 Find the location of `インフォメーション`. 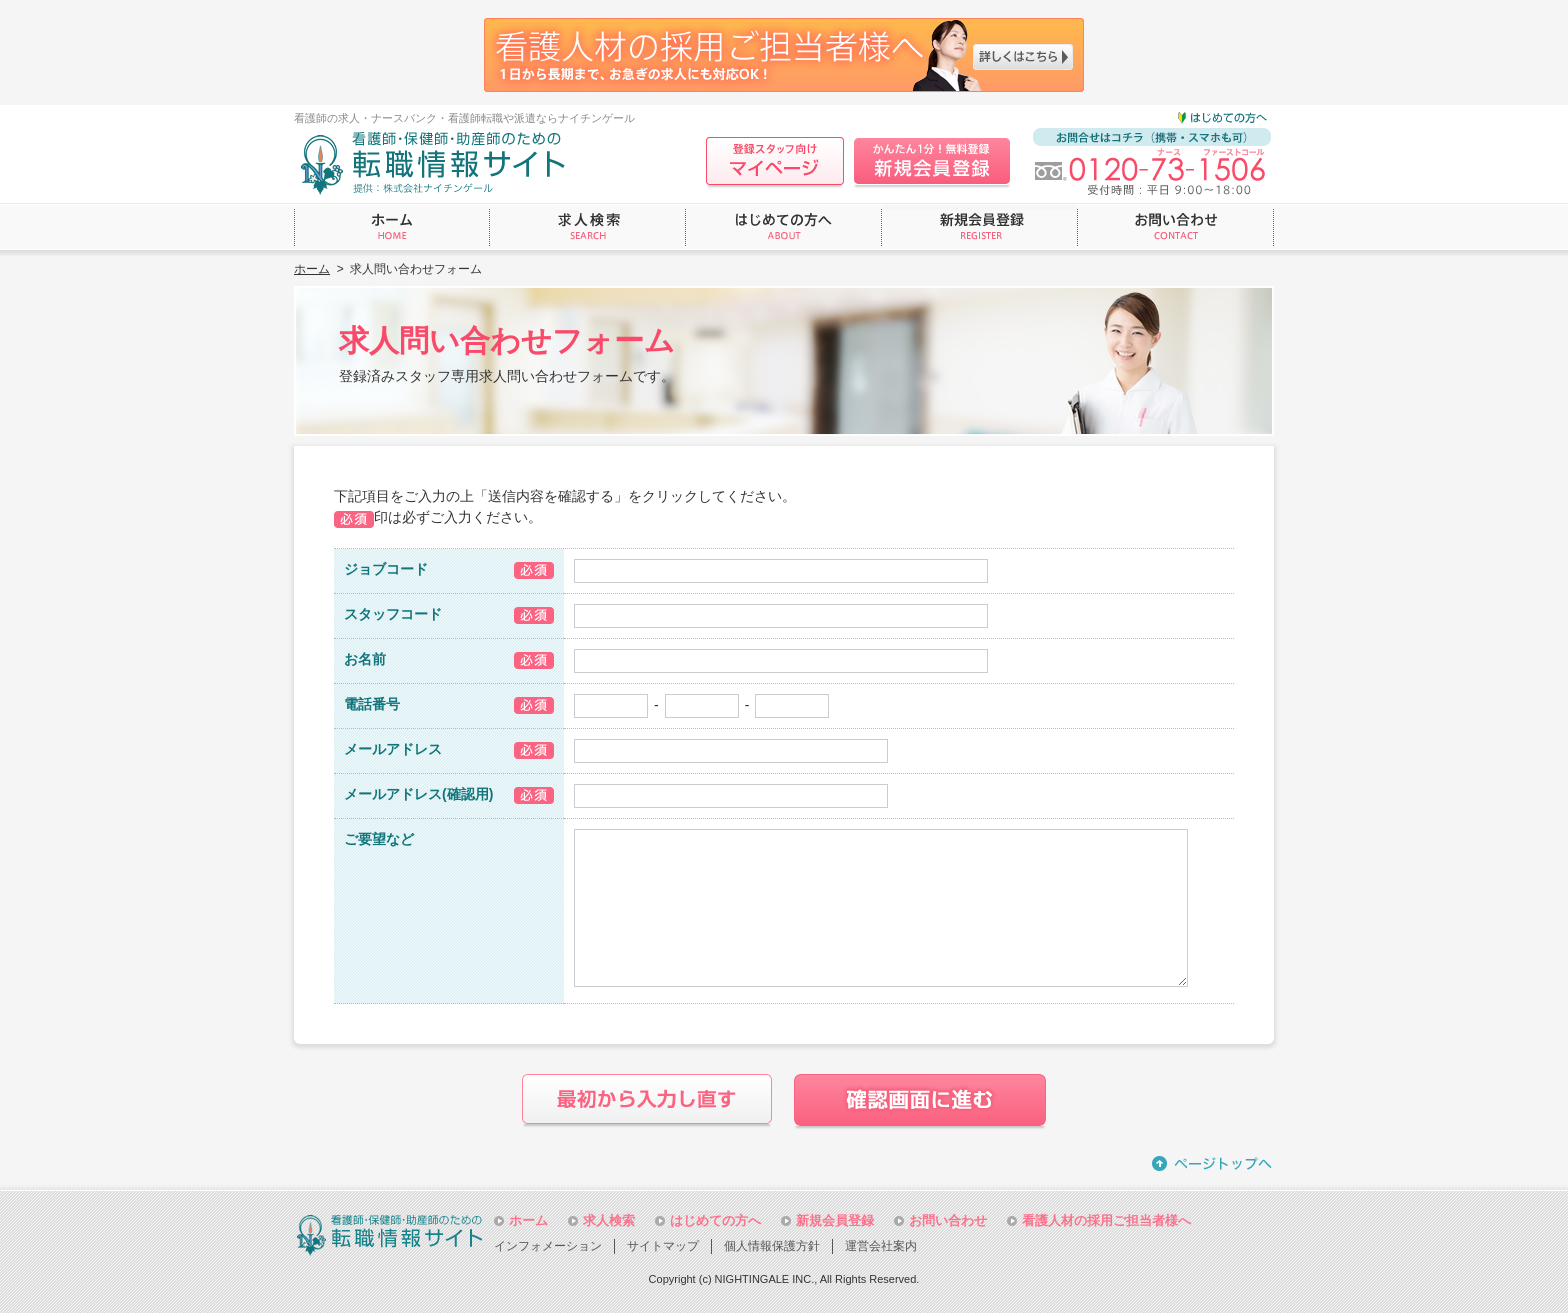

インフォメーション is located at coordinates (548, 1246).